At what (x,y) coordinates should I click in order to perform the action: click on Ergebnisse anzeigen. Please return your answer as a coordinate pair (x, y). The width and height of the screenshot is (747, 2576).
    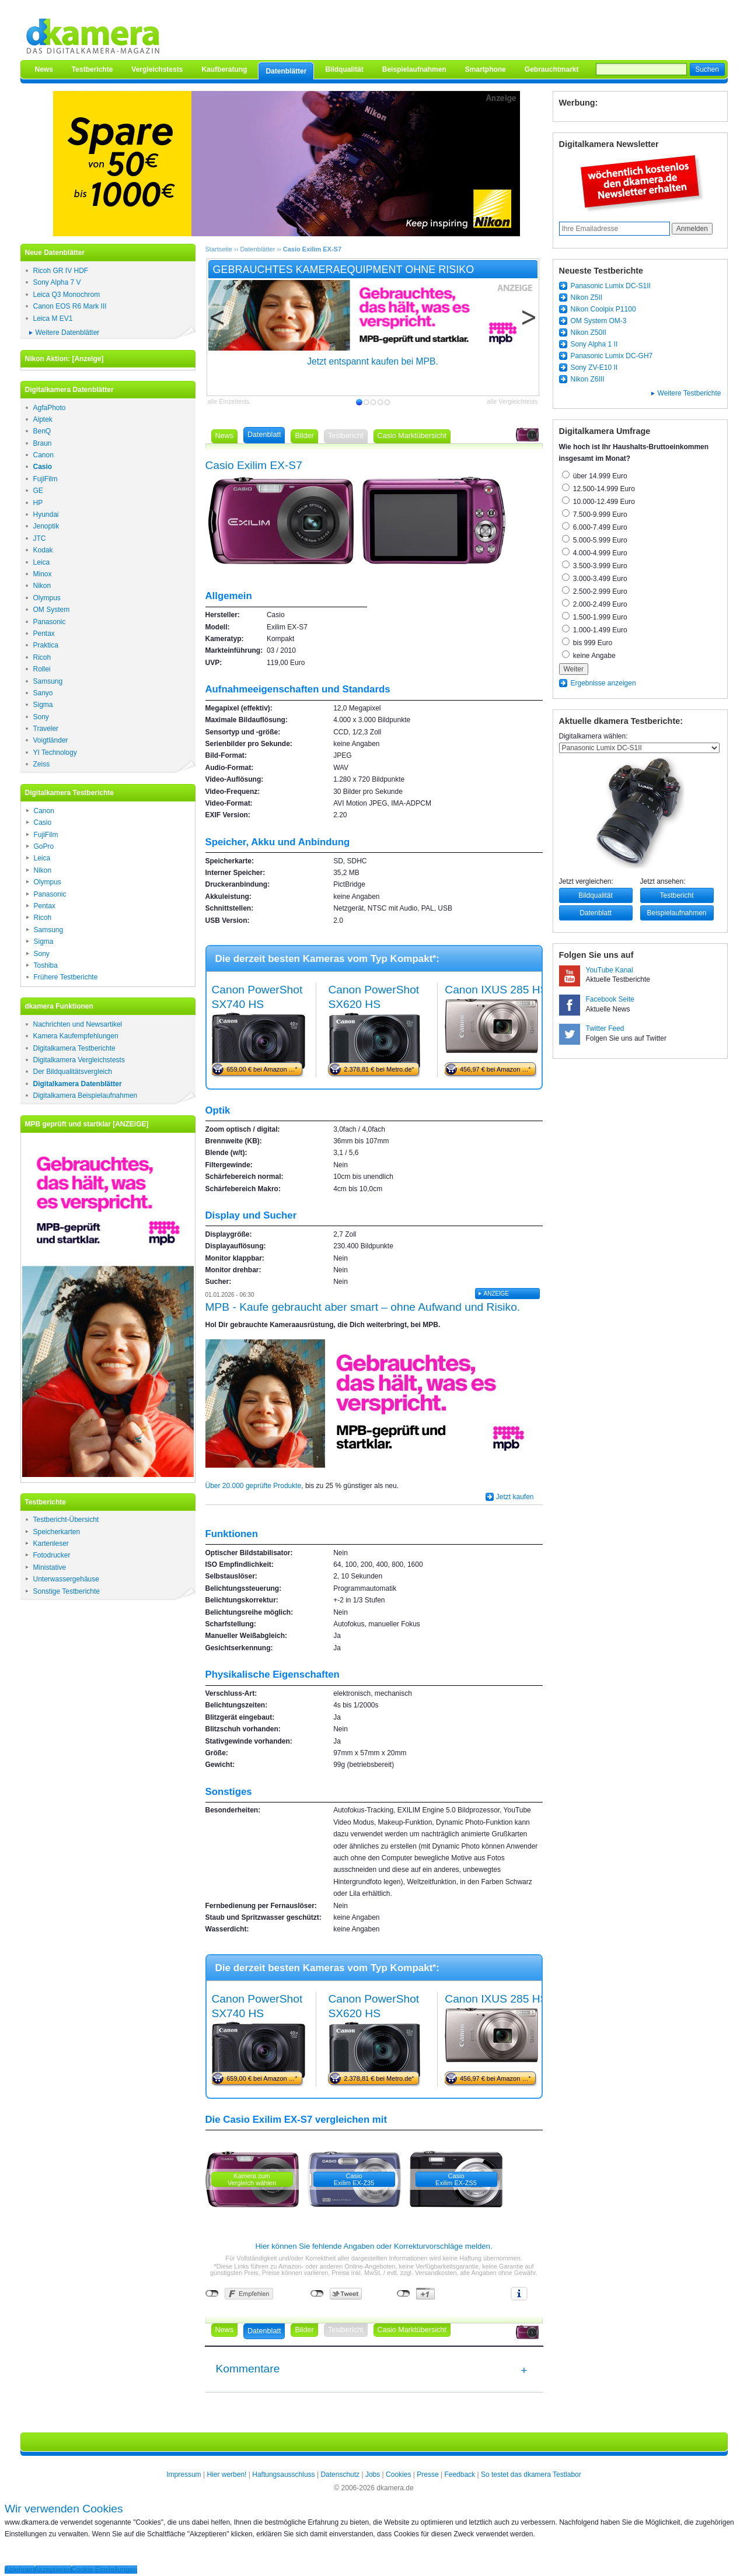
    Looking at the image, I should click on (603, 683).